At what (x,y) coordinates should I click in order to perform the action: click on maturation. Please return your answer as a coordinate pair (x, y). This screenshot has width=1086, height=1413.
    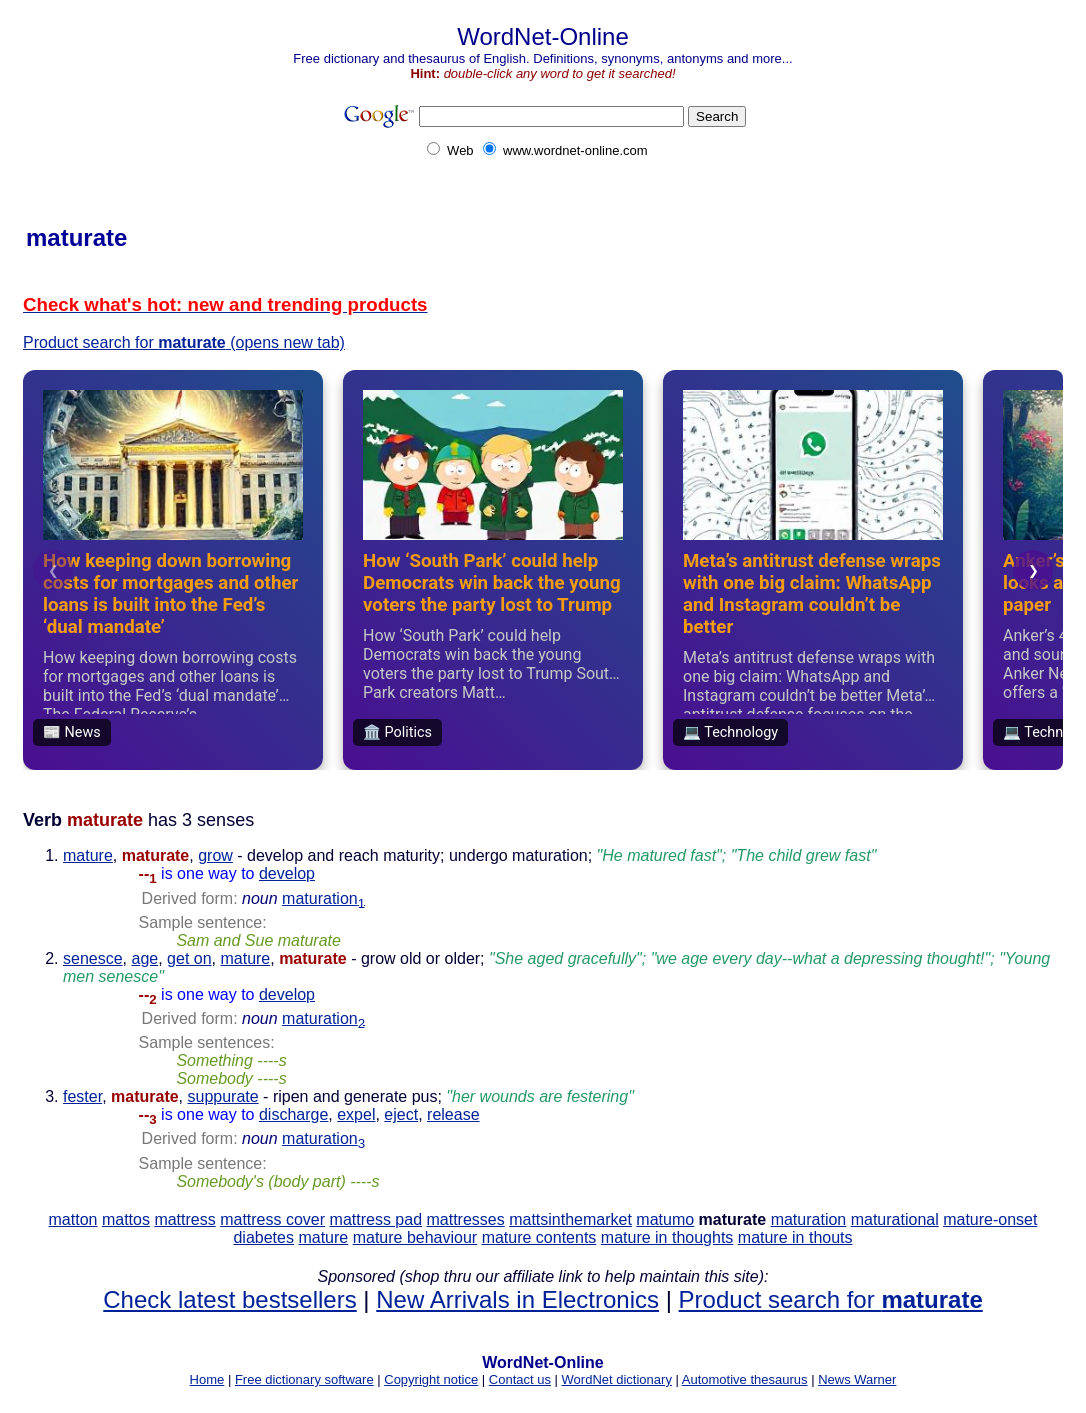
    Looking at the image, I should click on (323, 898).